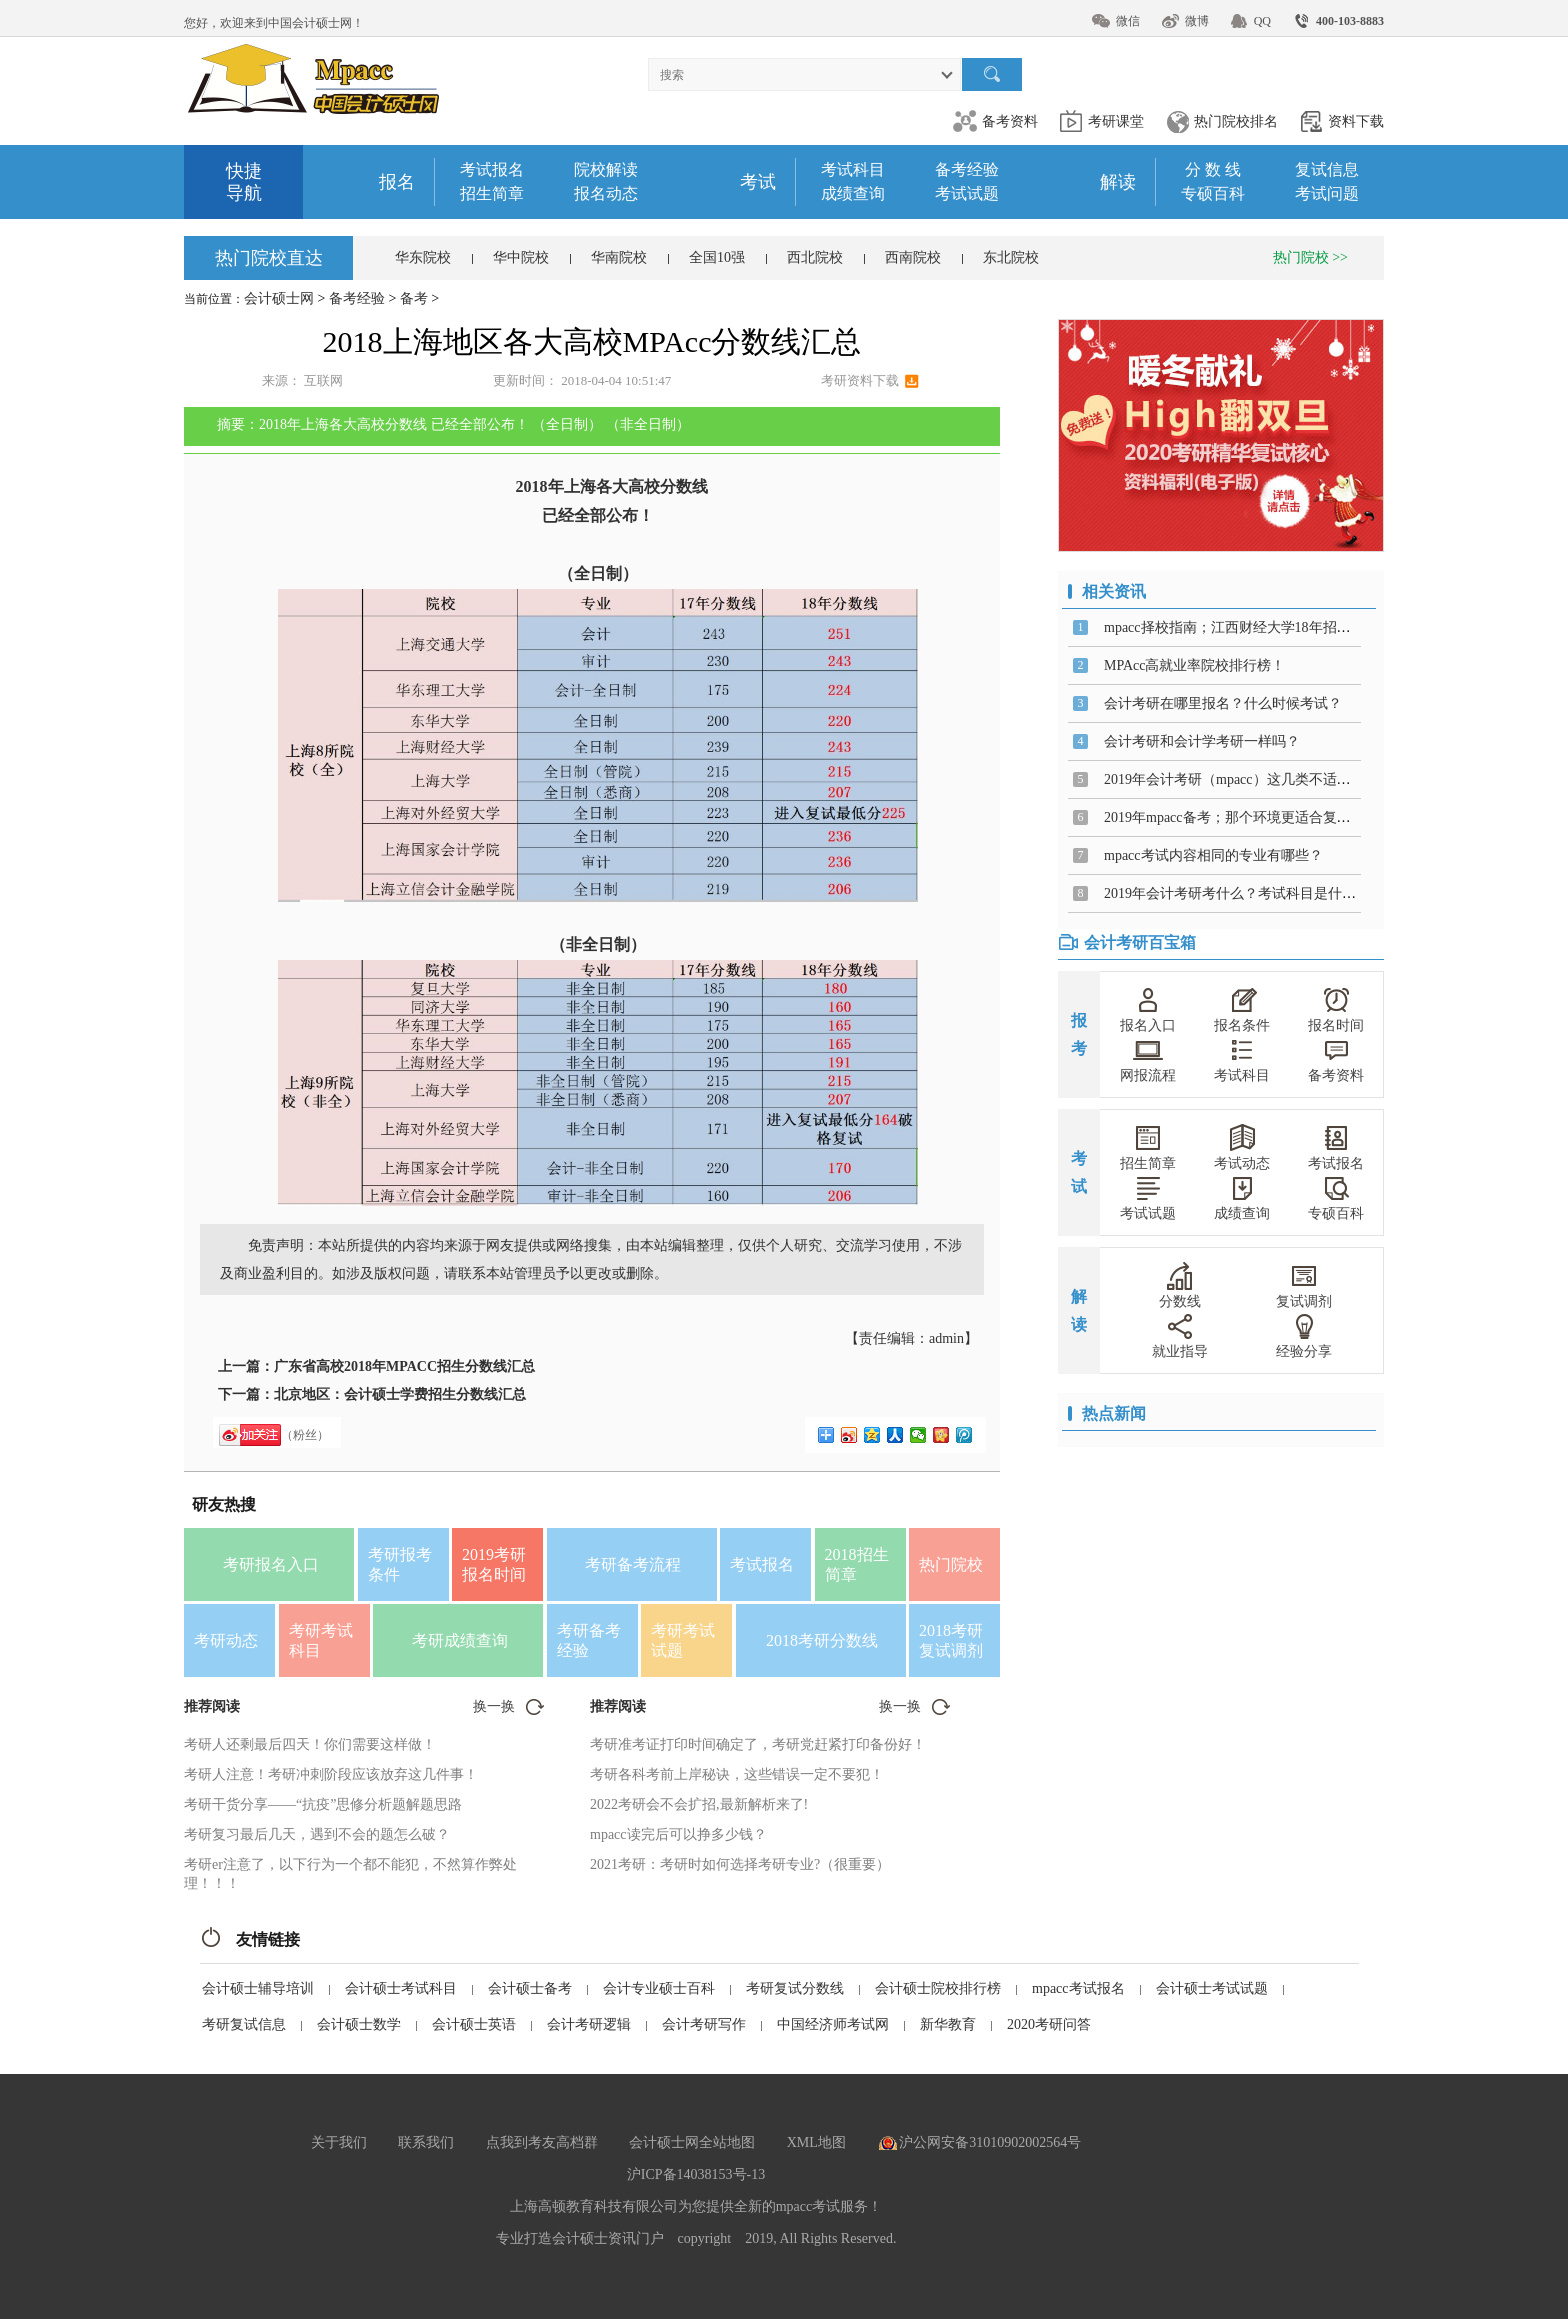  I want to click on 考试科目, so click(853, 169).